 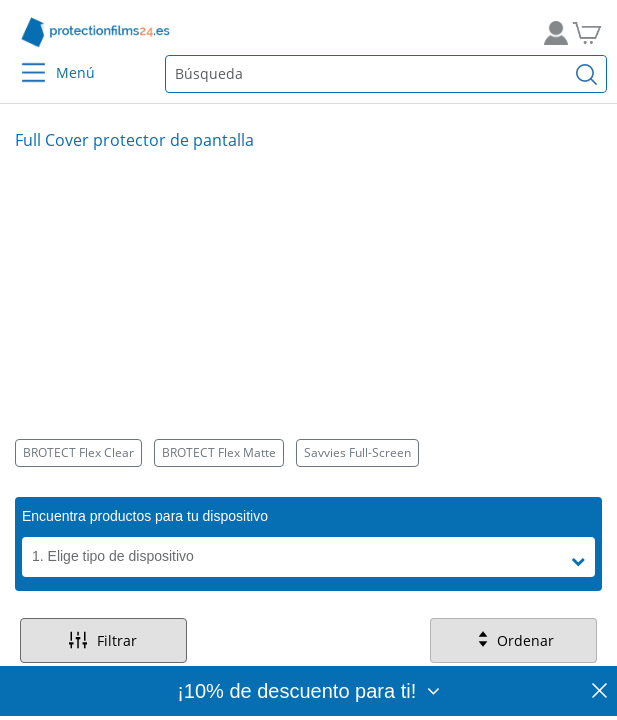 I want to click on [button], so click(x=583, y=562).